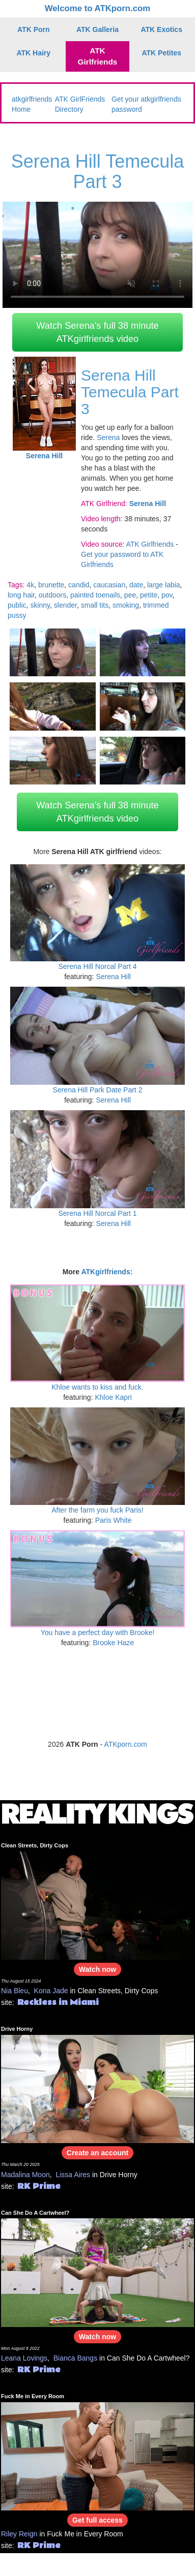 The image size is (195, 2576). What do you see at coordinates (51, 585) in the screenshot?
I see `brunette` at bounding box center [51, 585].